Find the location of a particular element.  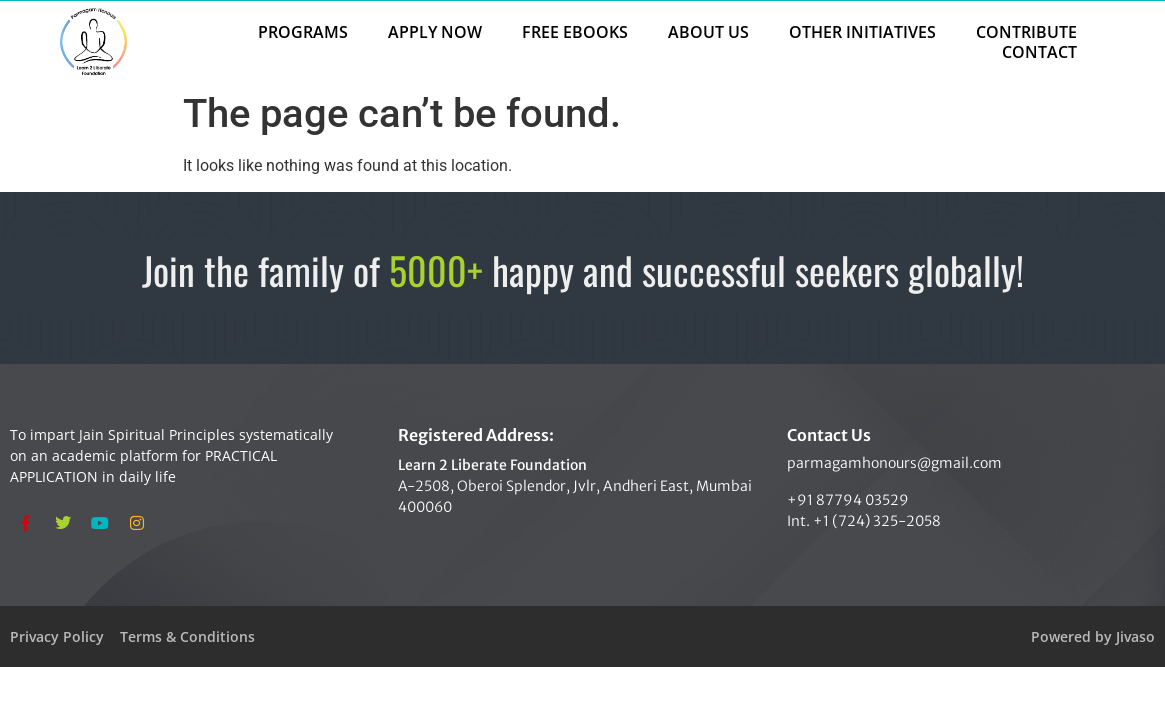

parmagamhonours@gmail.com is located at coordinates (894, 463).